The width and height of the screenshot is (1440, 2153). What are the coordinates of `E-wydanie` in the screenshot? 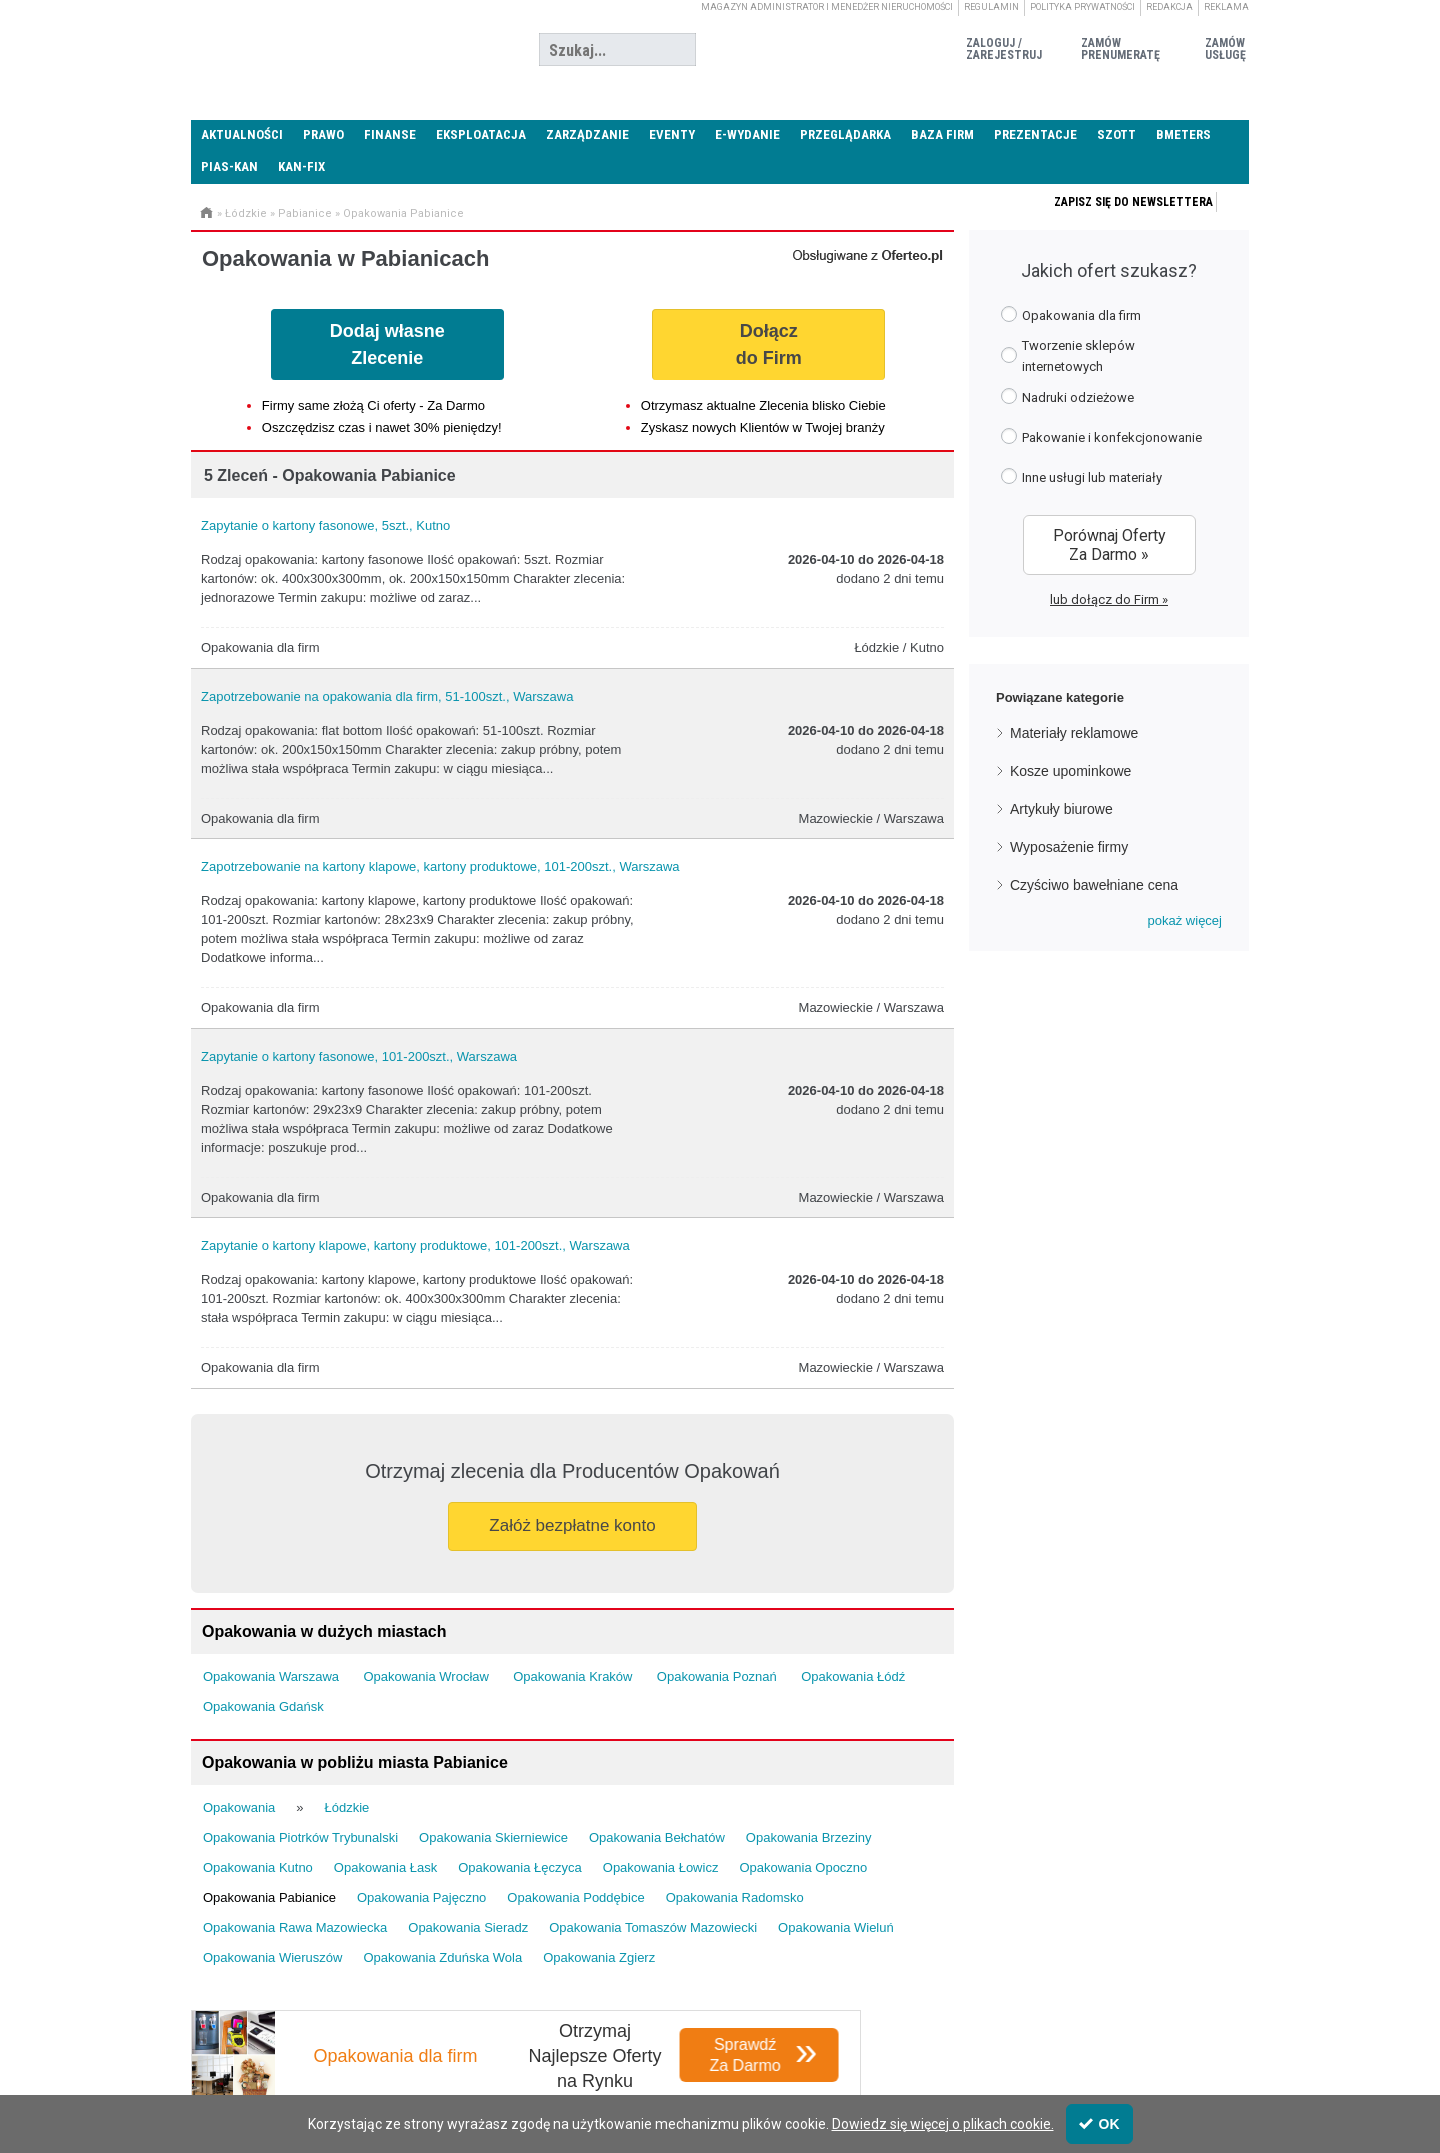 It's located at (747, 134).